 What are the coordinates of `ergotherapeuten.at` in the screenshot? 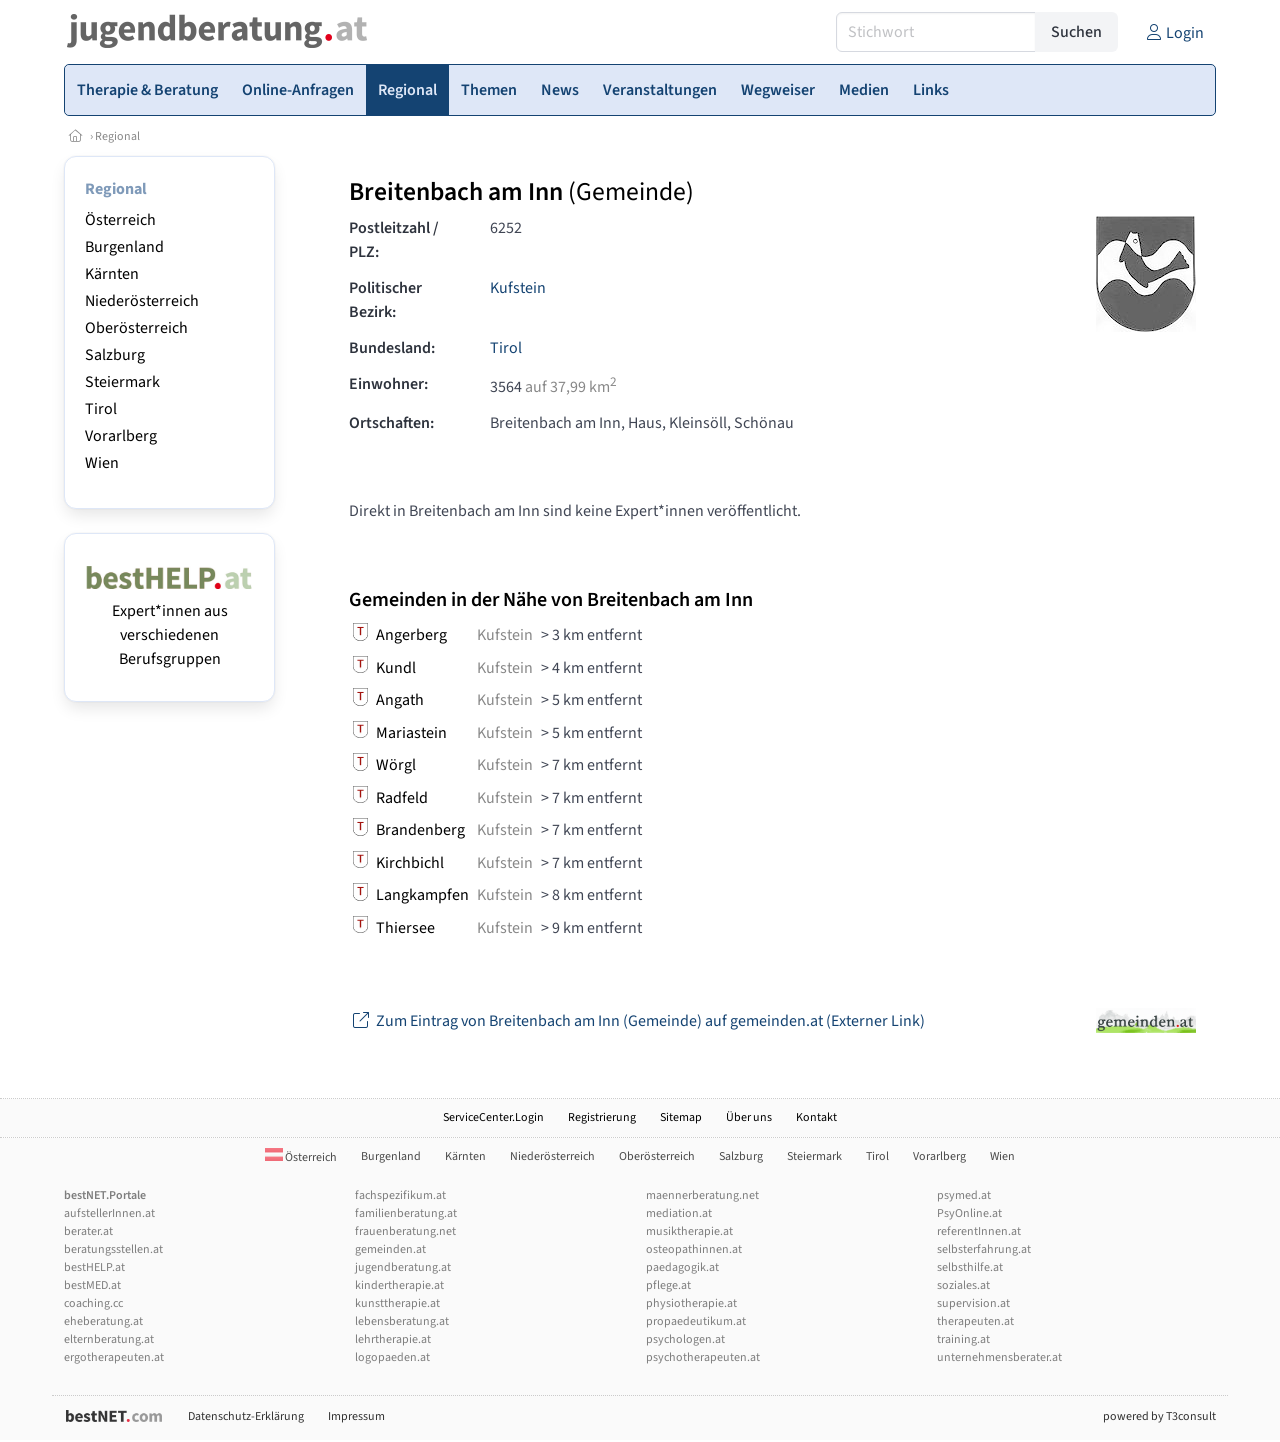 It's located at (114, 1357).